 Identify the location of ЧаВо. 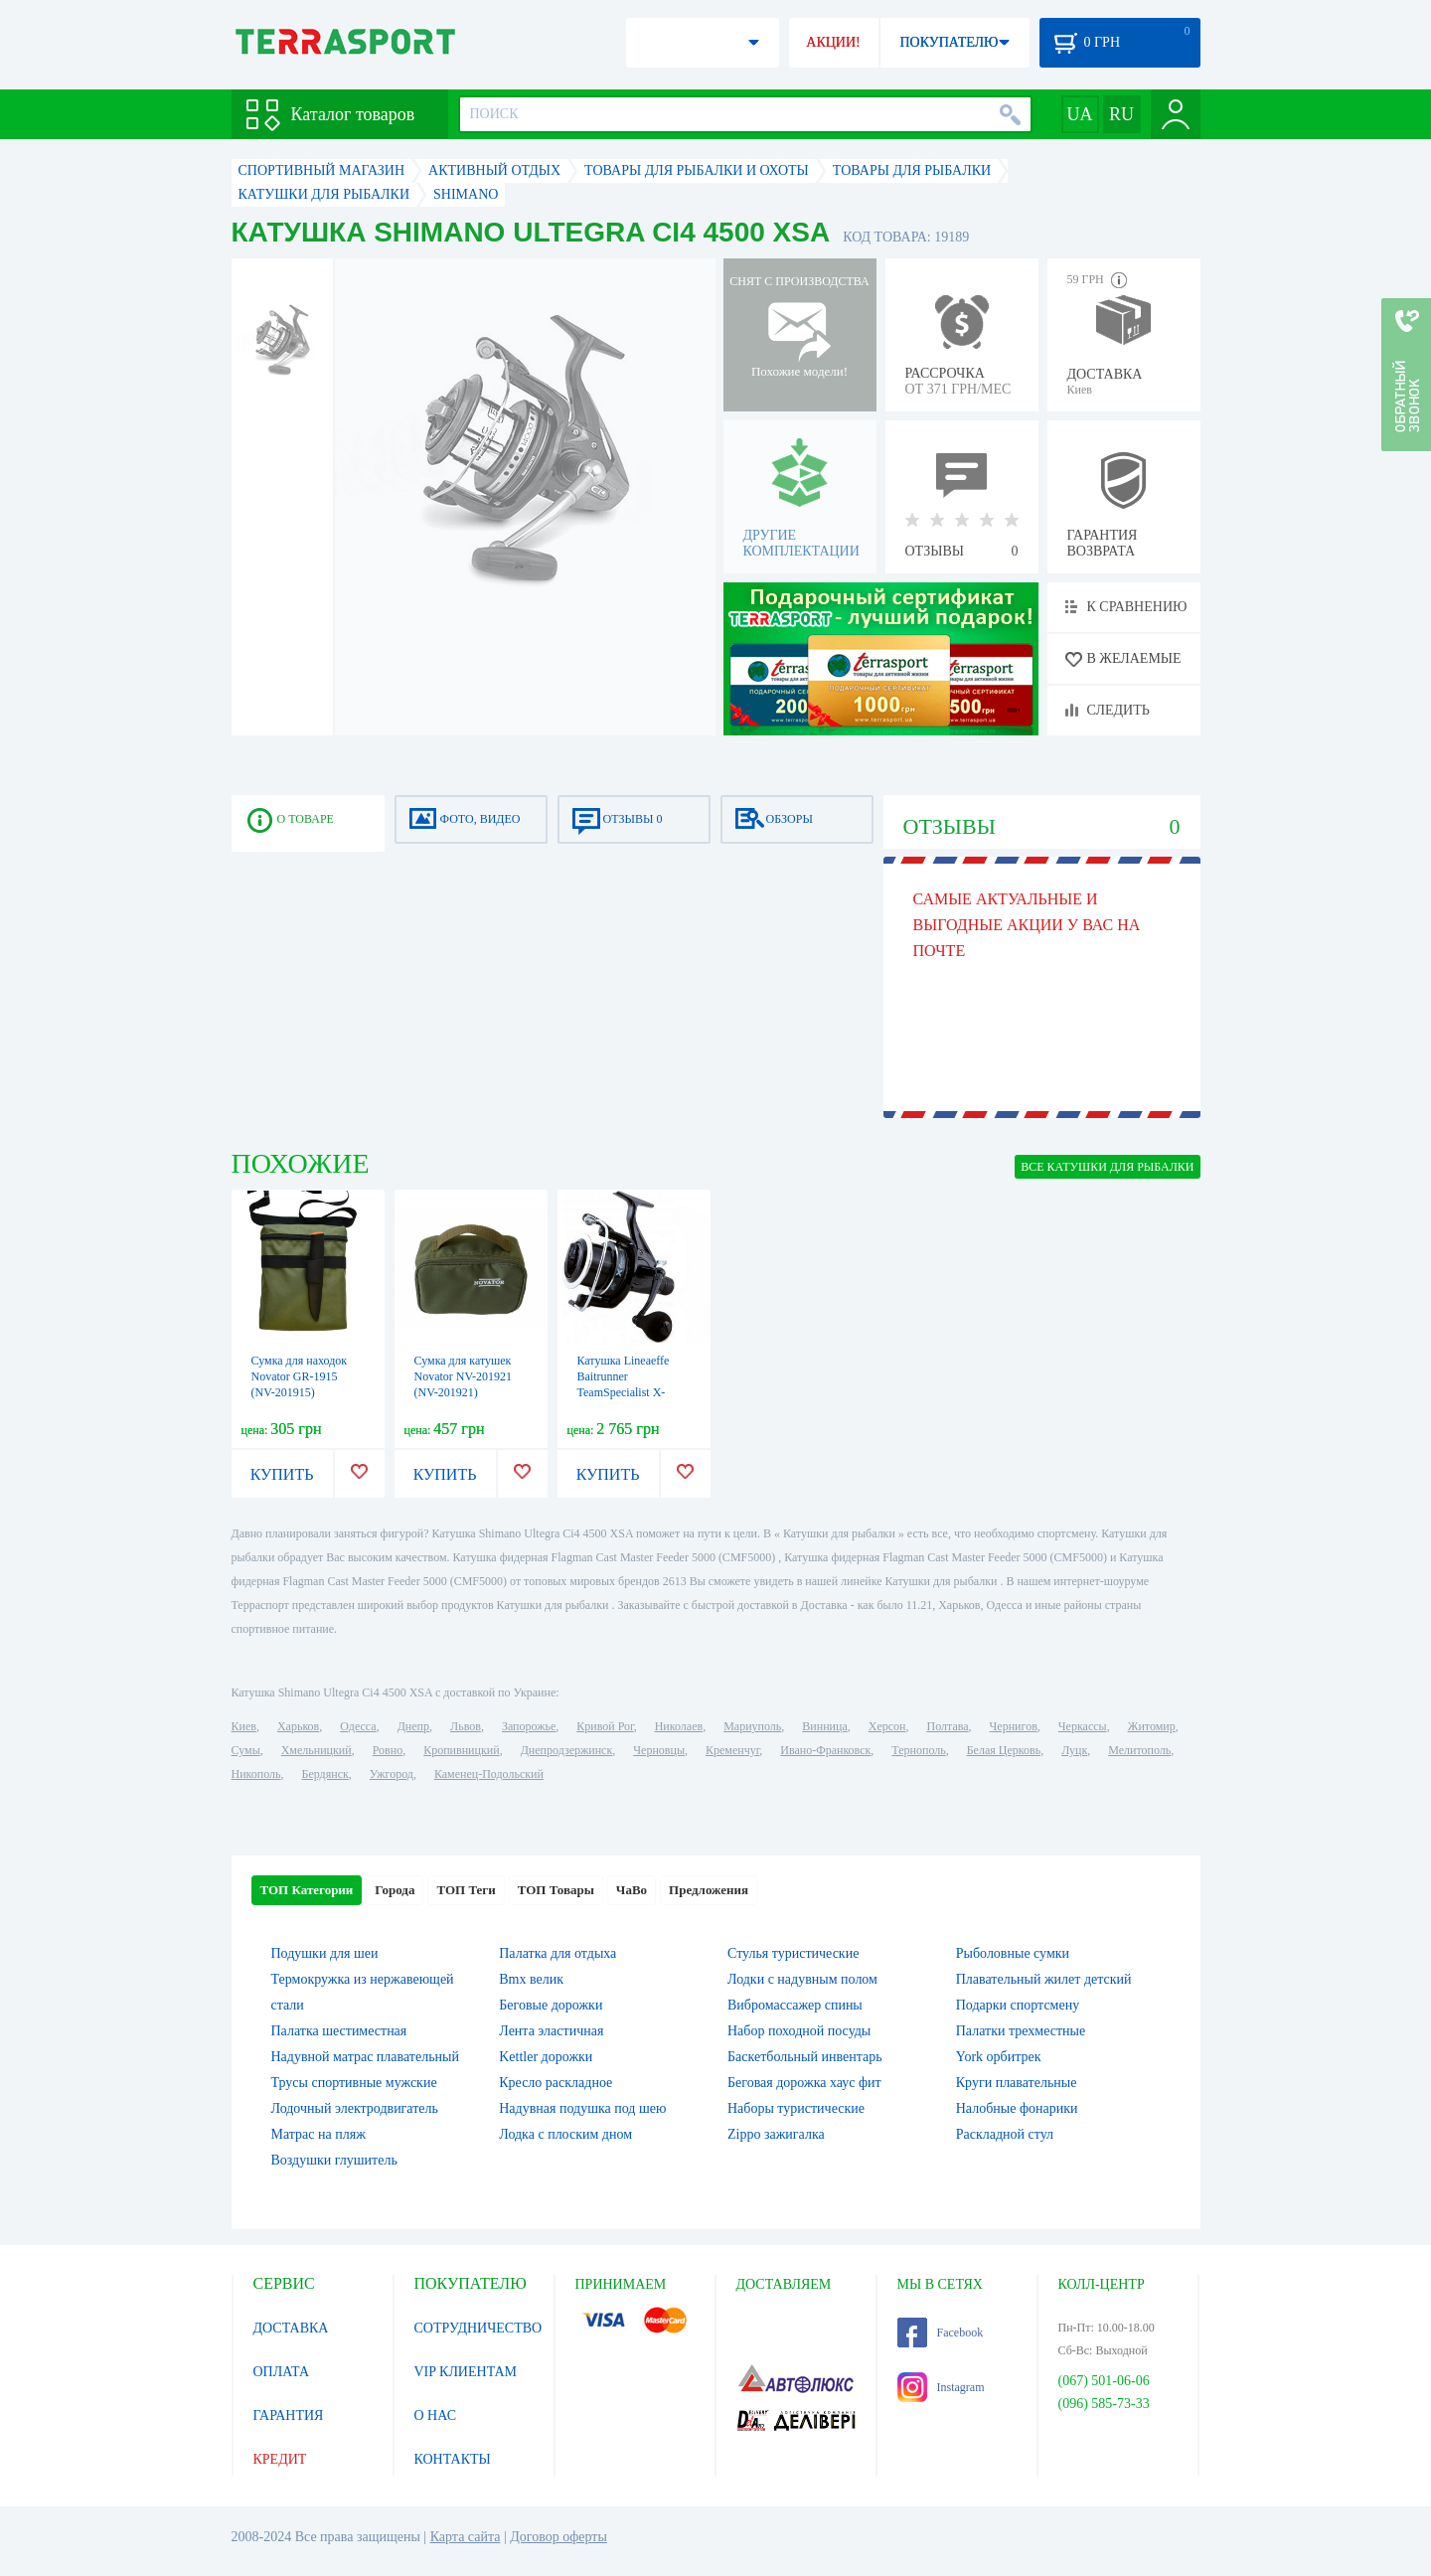
(631, 1889).